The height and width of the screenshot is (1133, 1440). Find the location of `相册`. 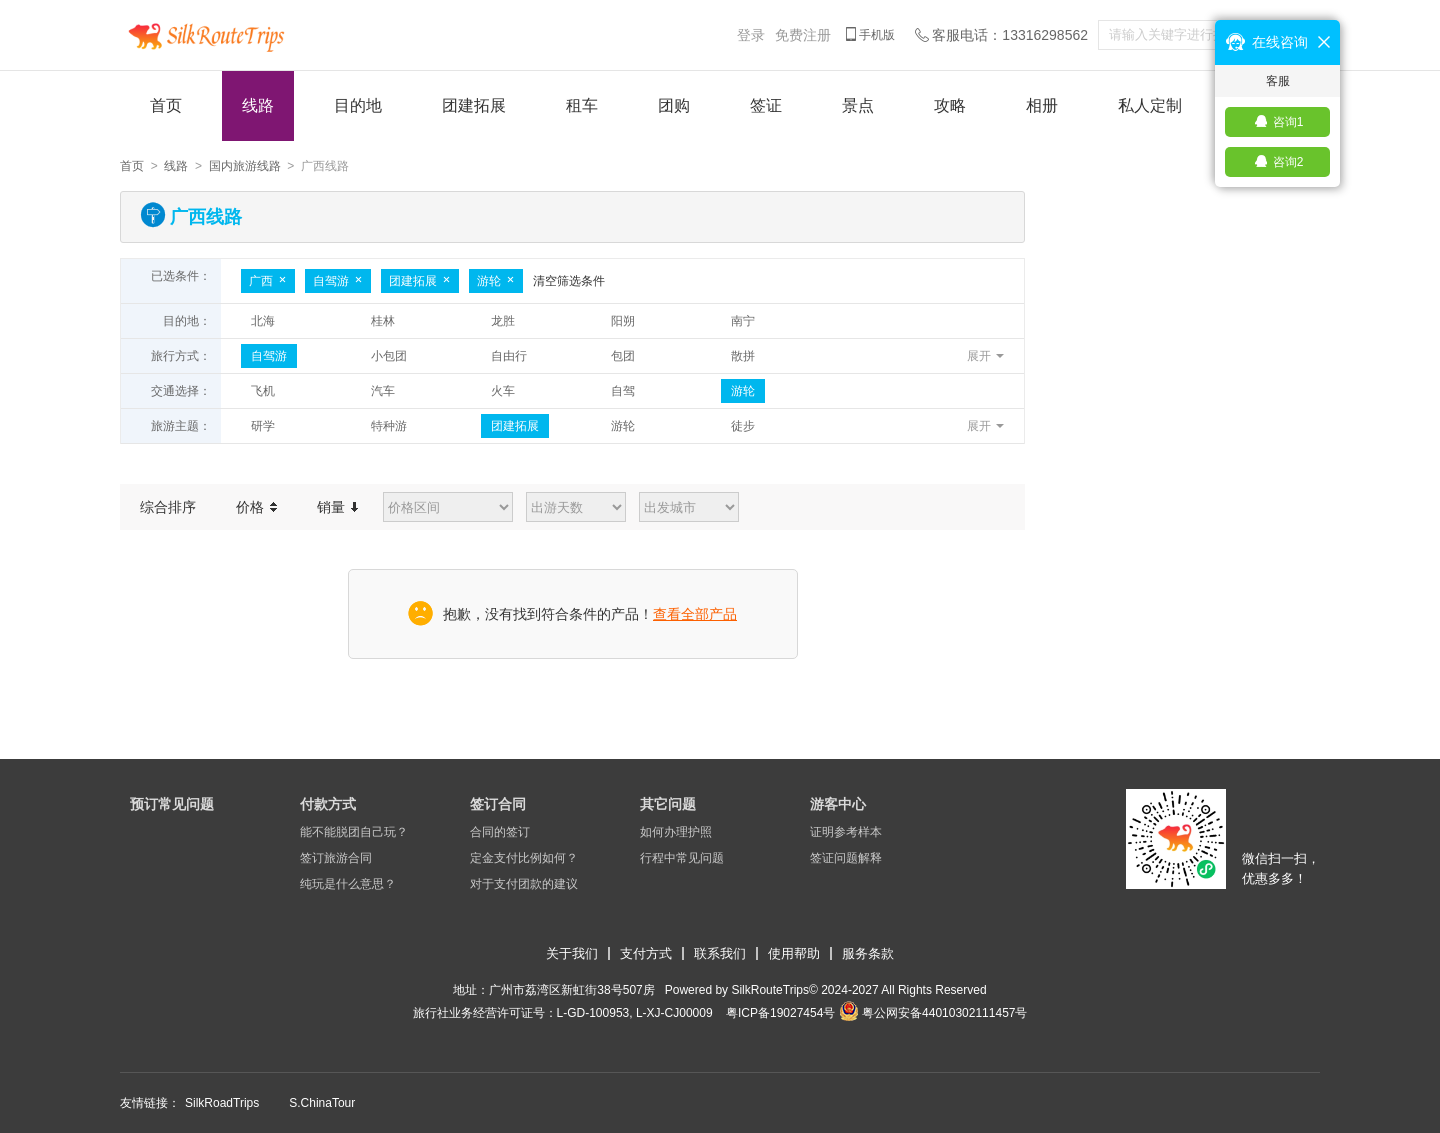

相册 is located at coordinates (1042, 105).